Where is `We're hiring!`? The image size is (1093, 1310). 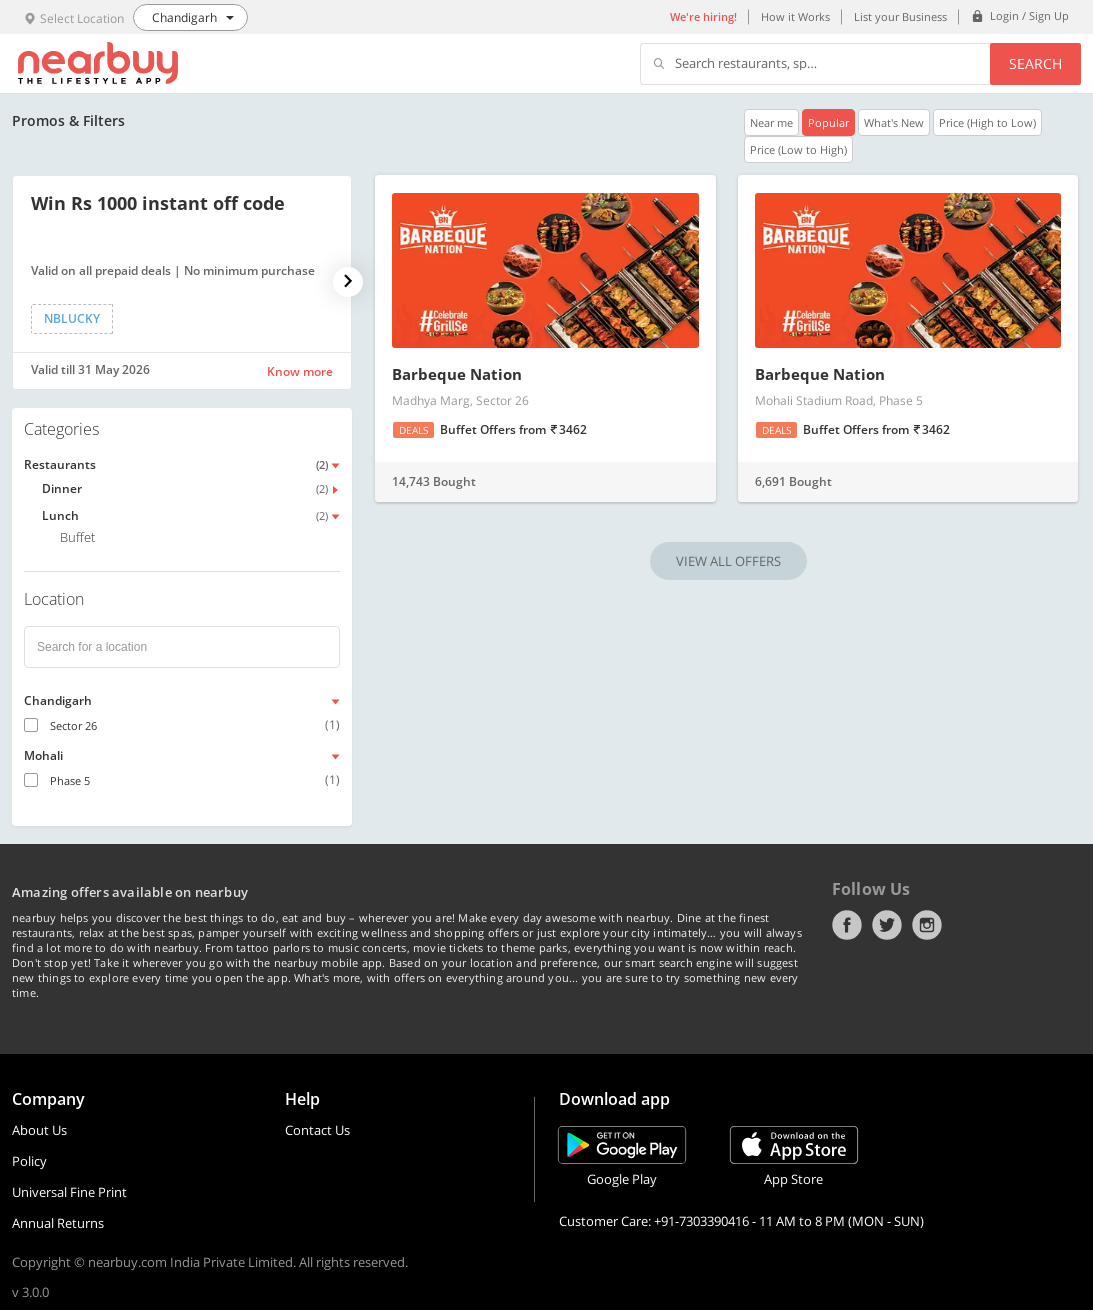 We're hiring! is located at coordinates (703, 16).